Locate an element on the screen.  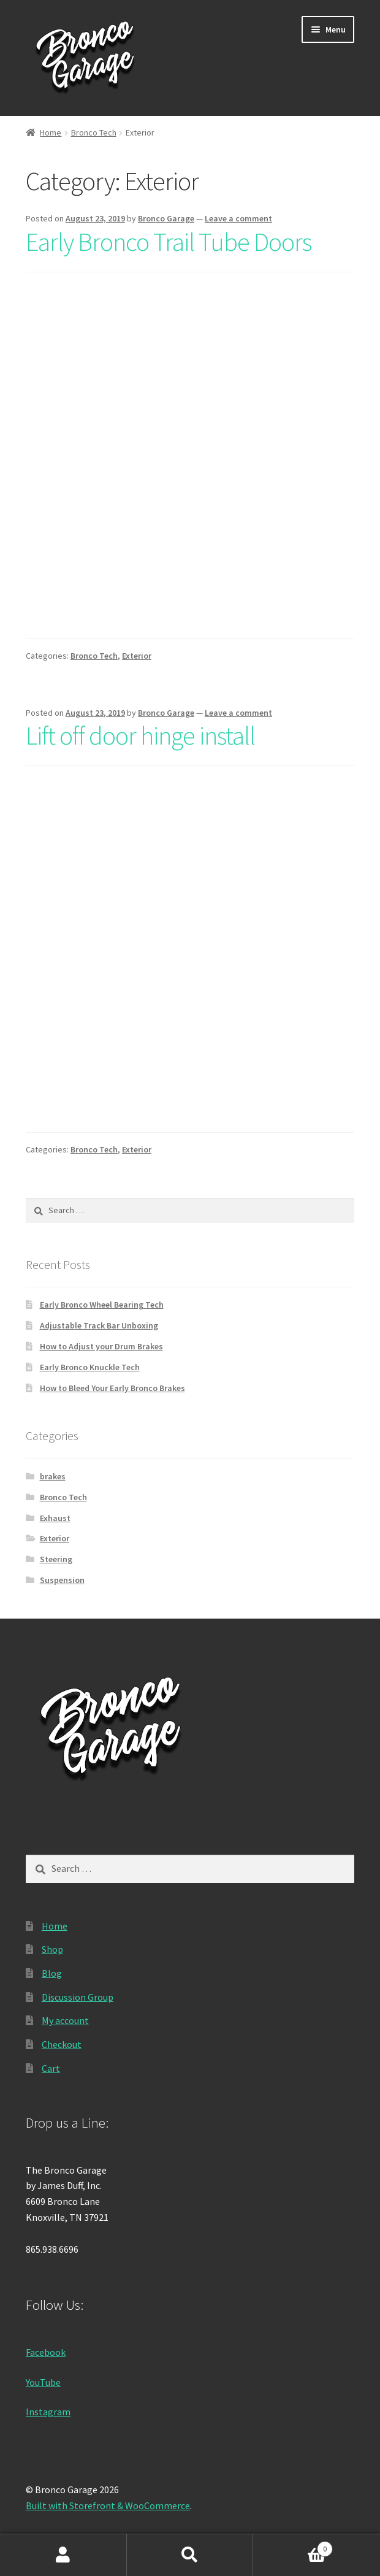
Early Bronco Trail Tube Doors is located at coordinates (168, 242).